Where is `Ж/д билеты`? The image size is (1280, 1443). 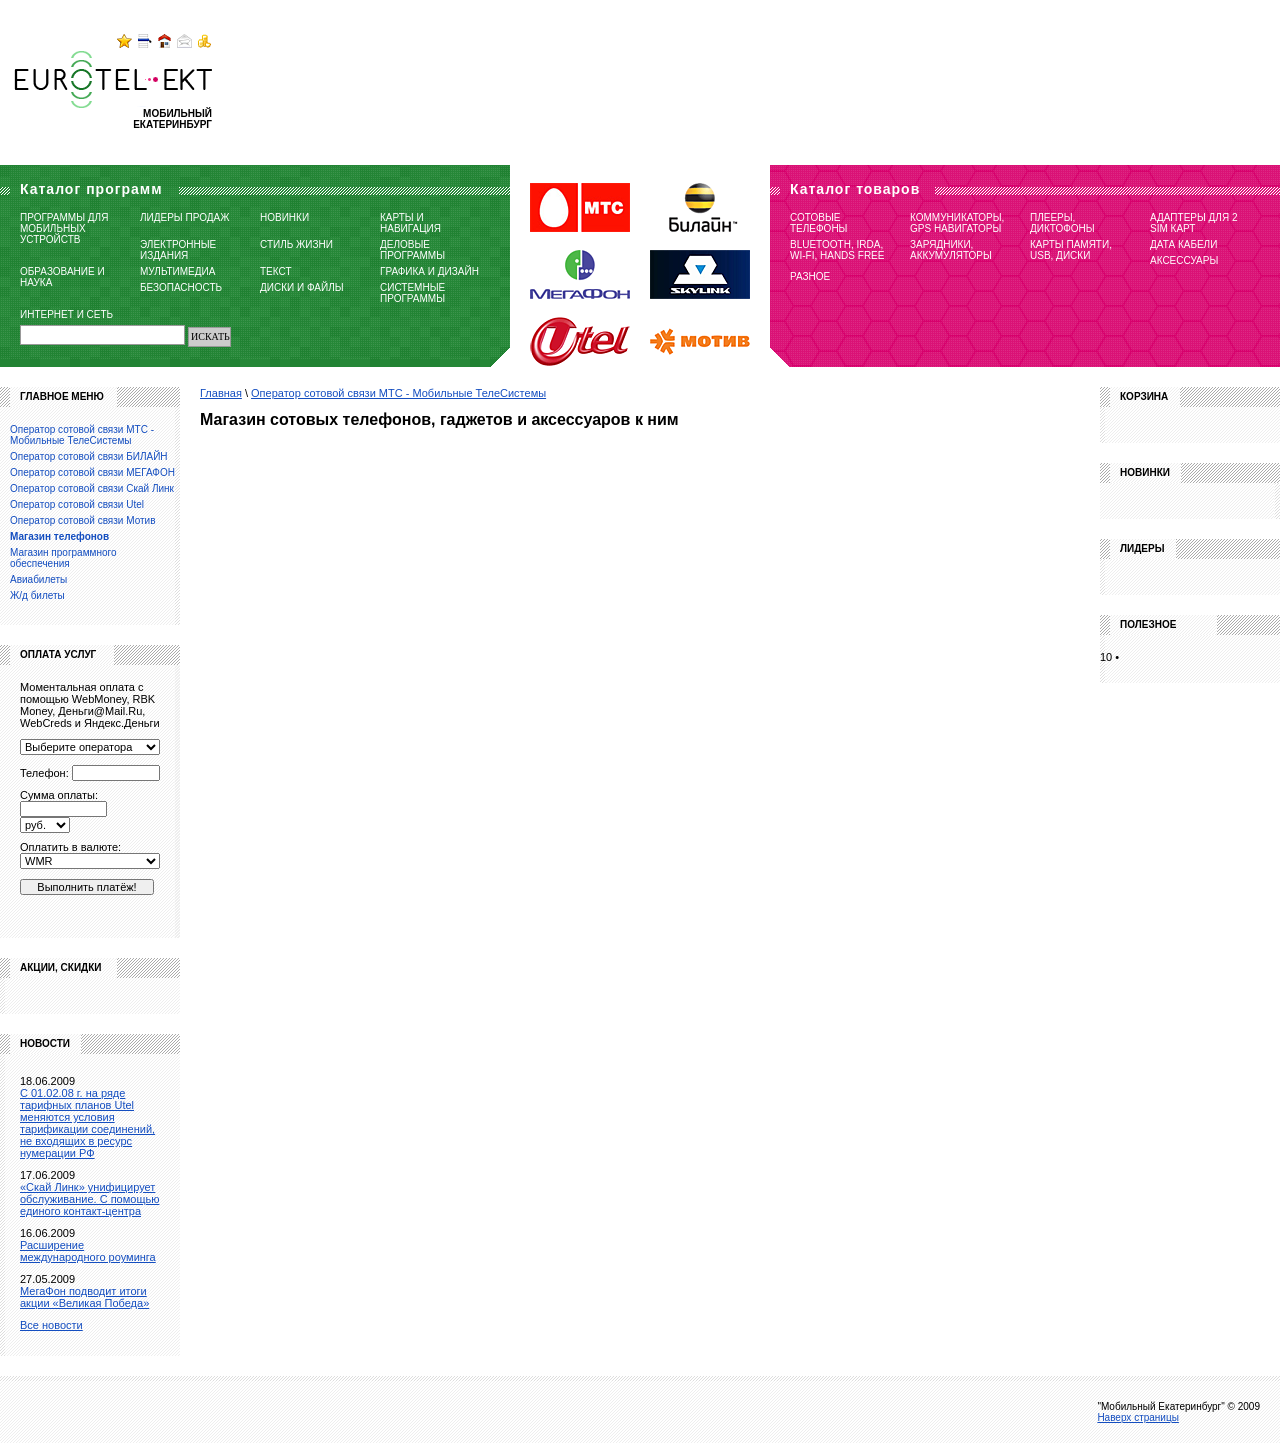 Ж/д билеты is located at coordinates (37, 595).